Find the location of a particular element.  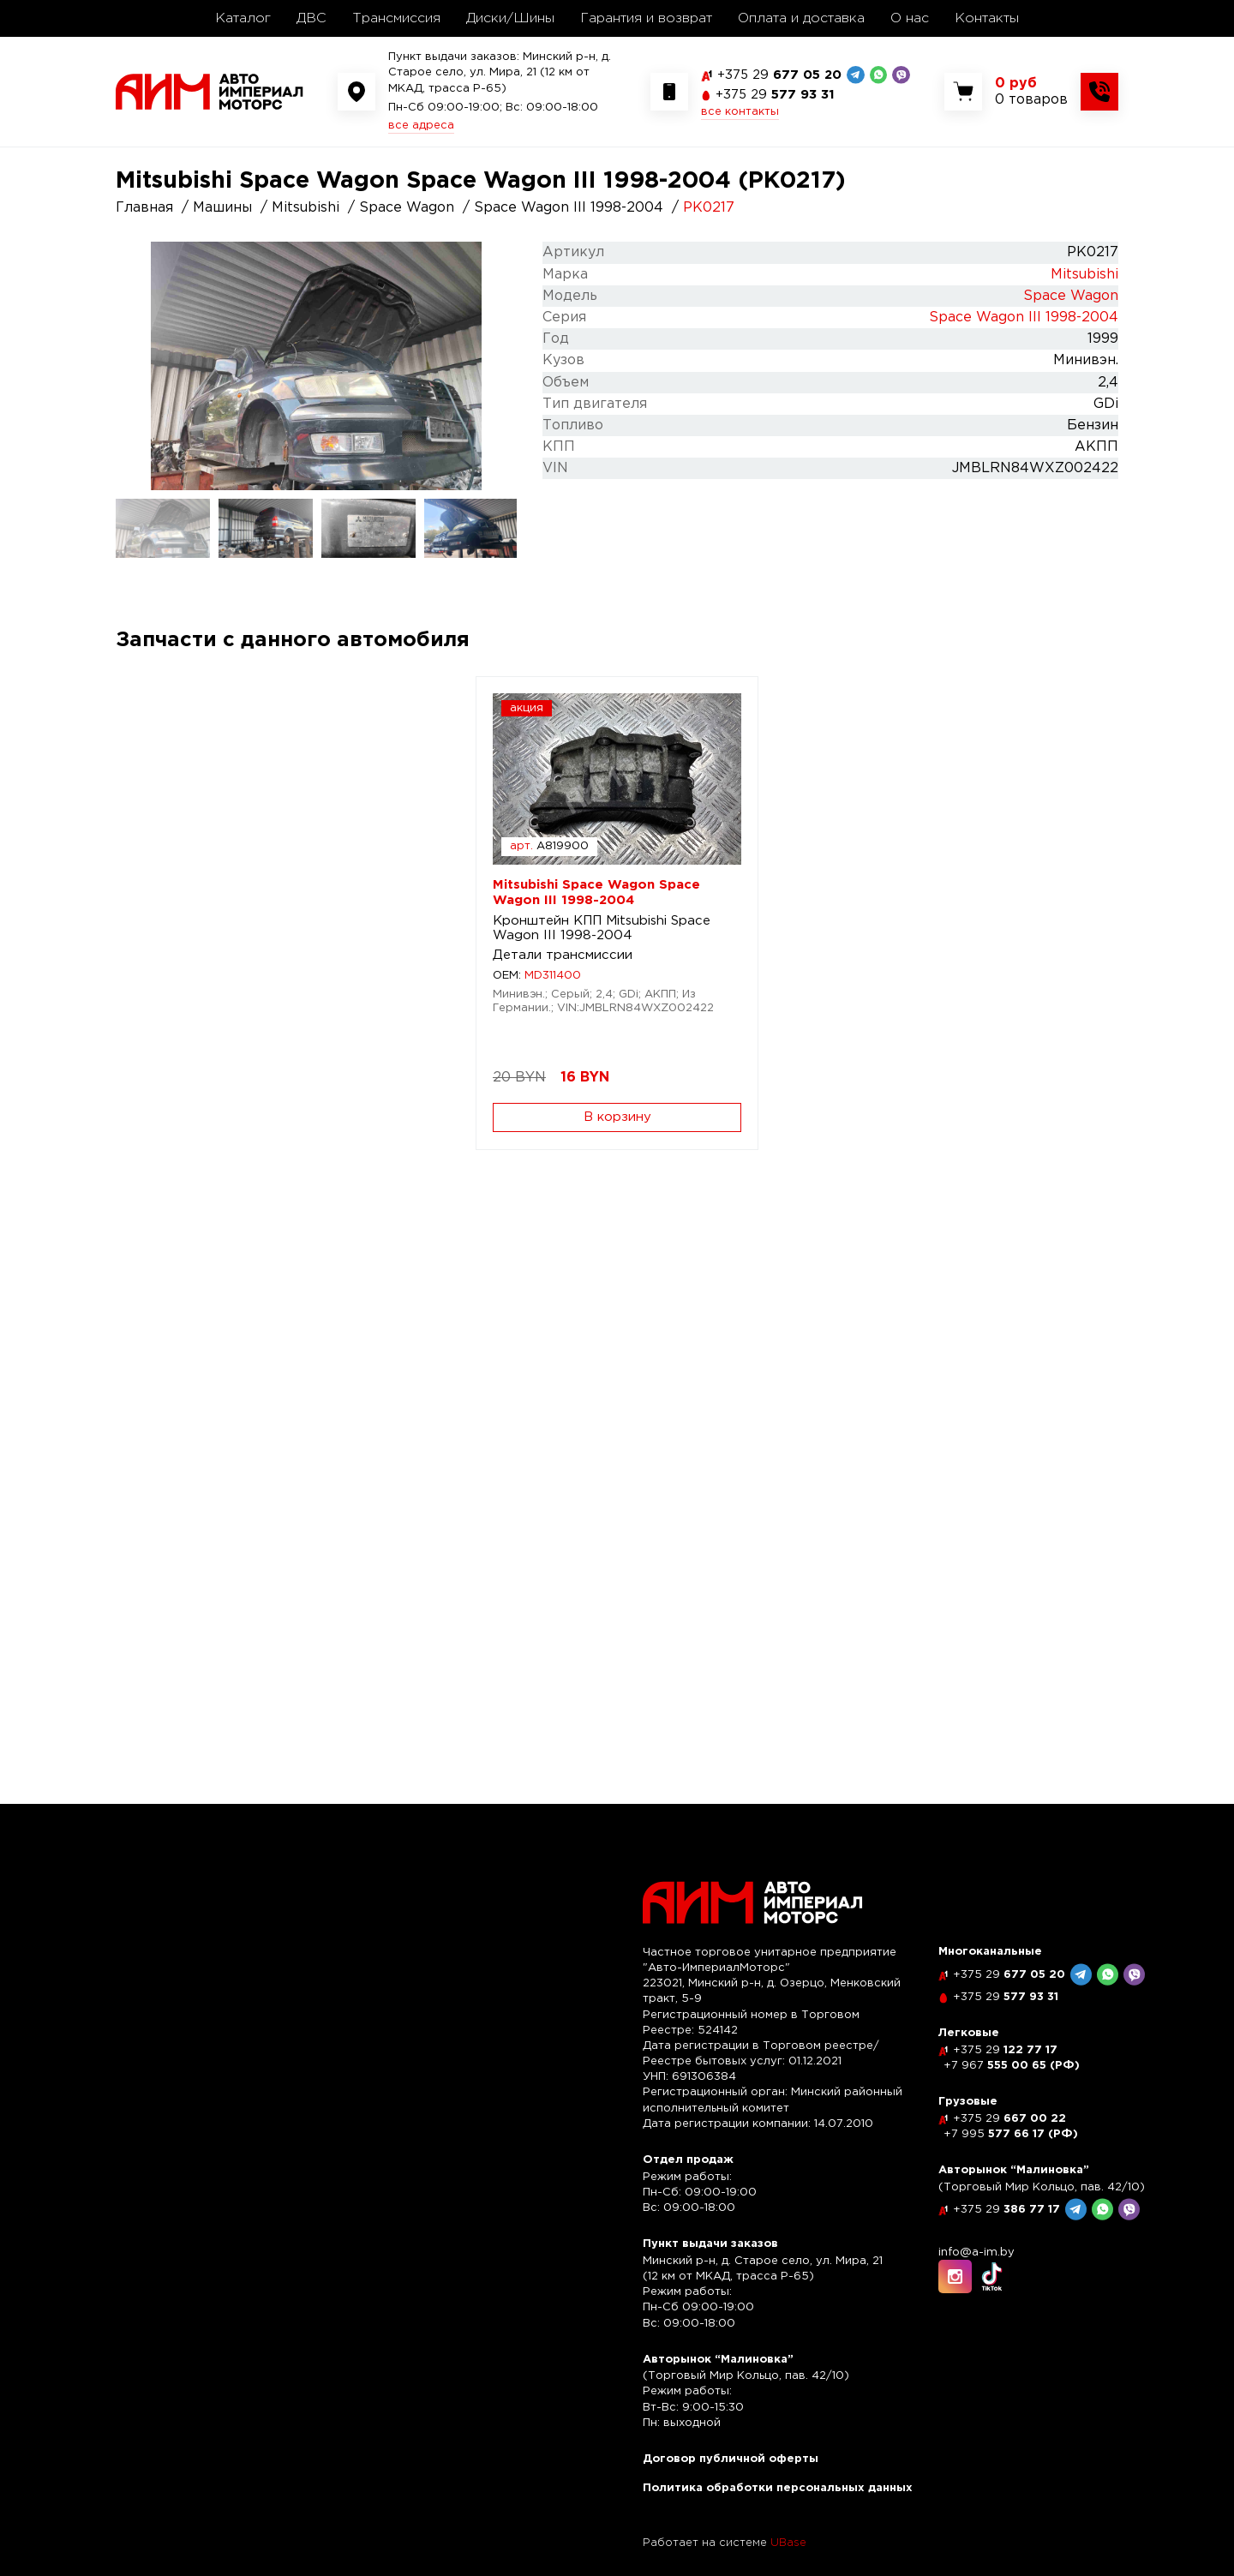

Зеркало наружное правое Mitsubishi Space Wagon III 1998-2004 is located at coordinates (993, 935).